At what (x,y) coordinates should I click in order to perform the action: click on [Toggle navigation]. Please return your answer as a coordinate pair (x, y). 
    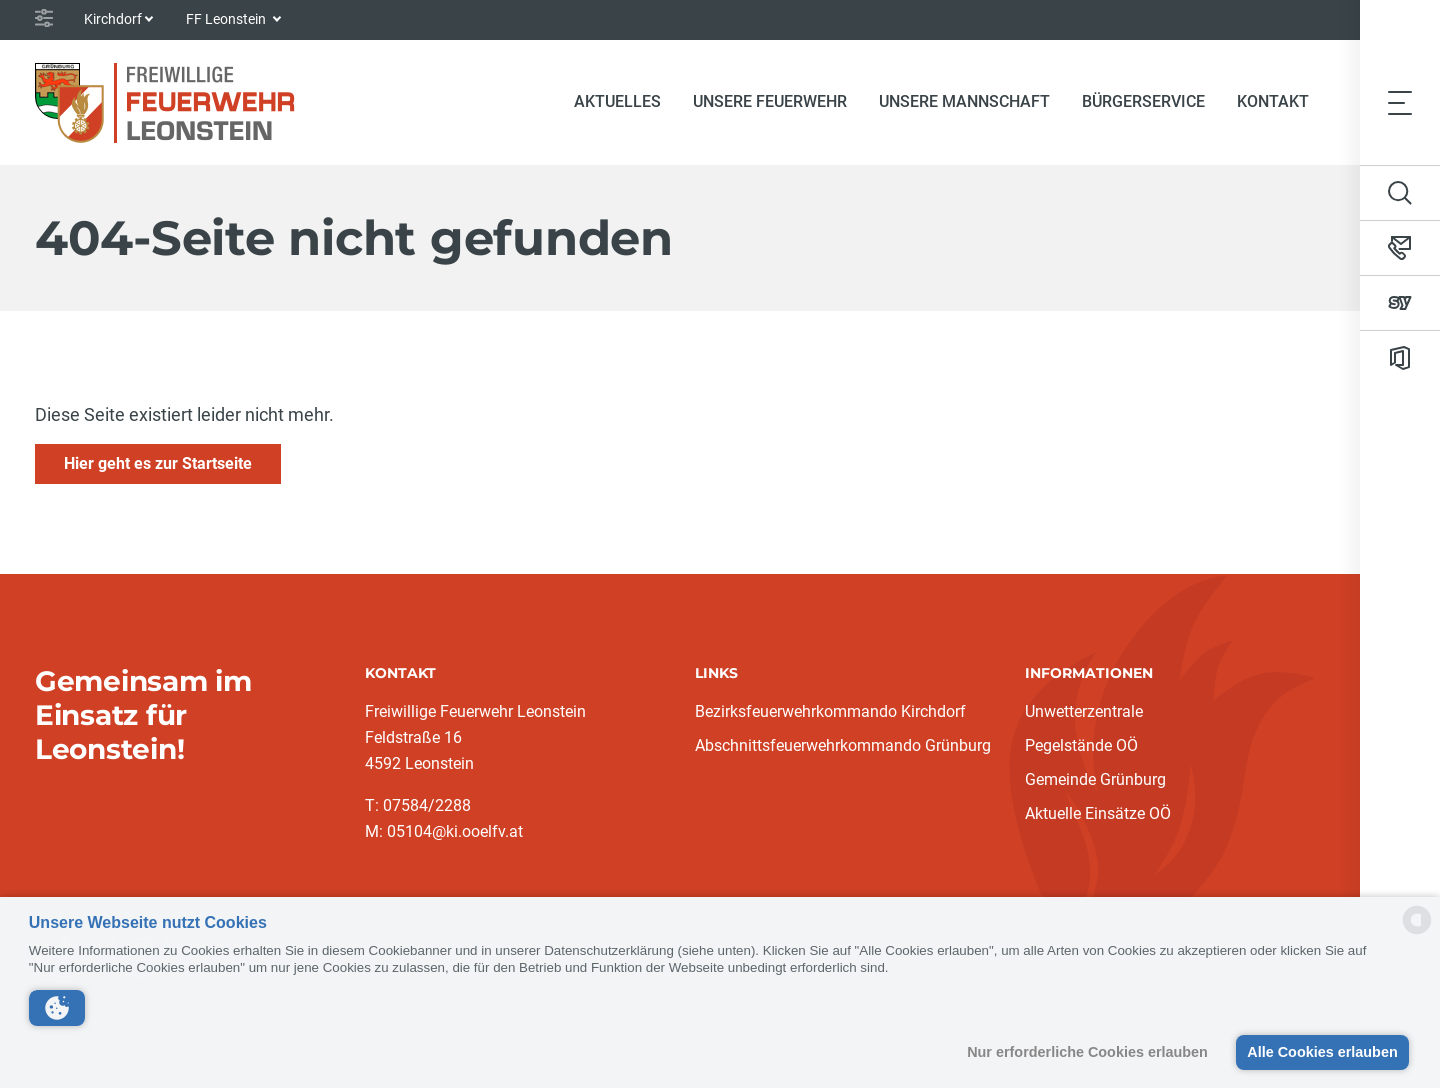
    Looking at the image, I should click on (1400, 102).